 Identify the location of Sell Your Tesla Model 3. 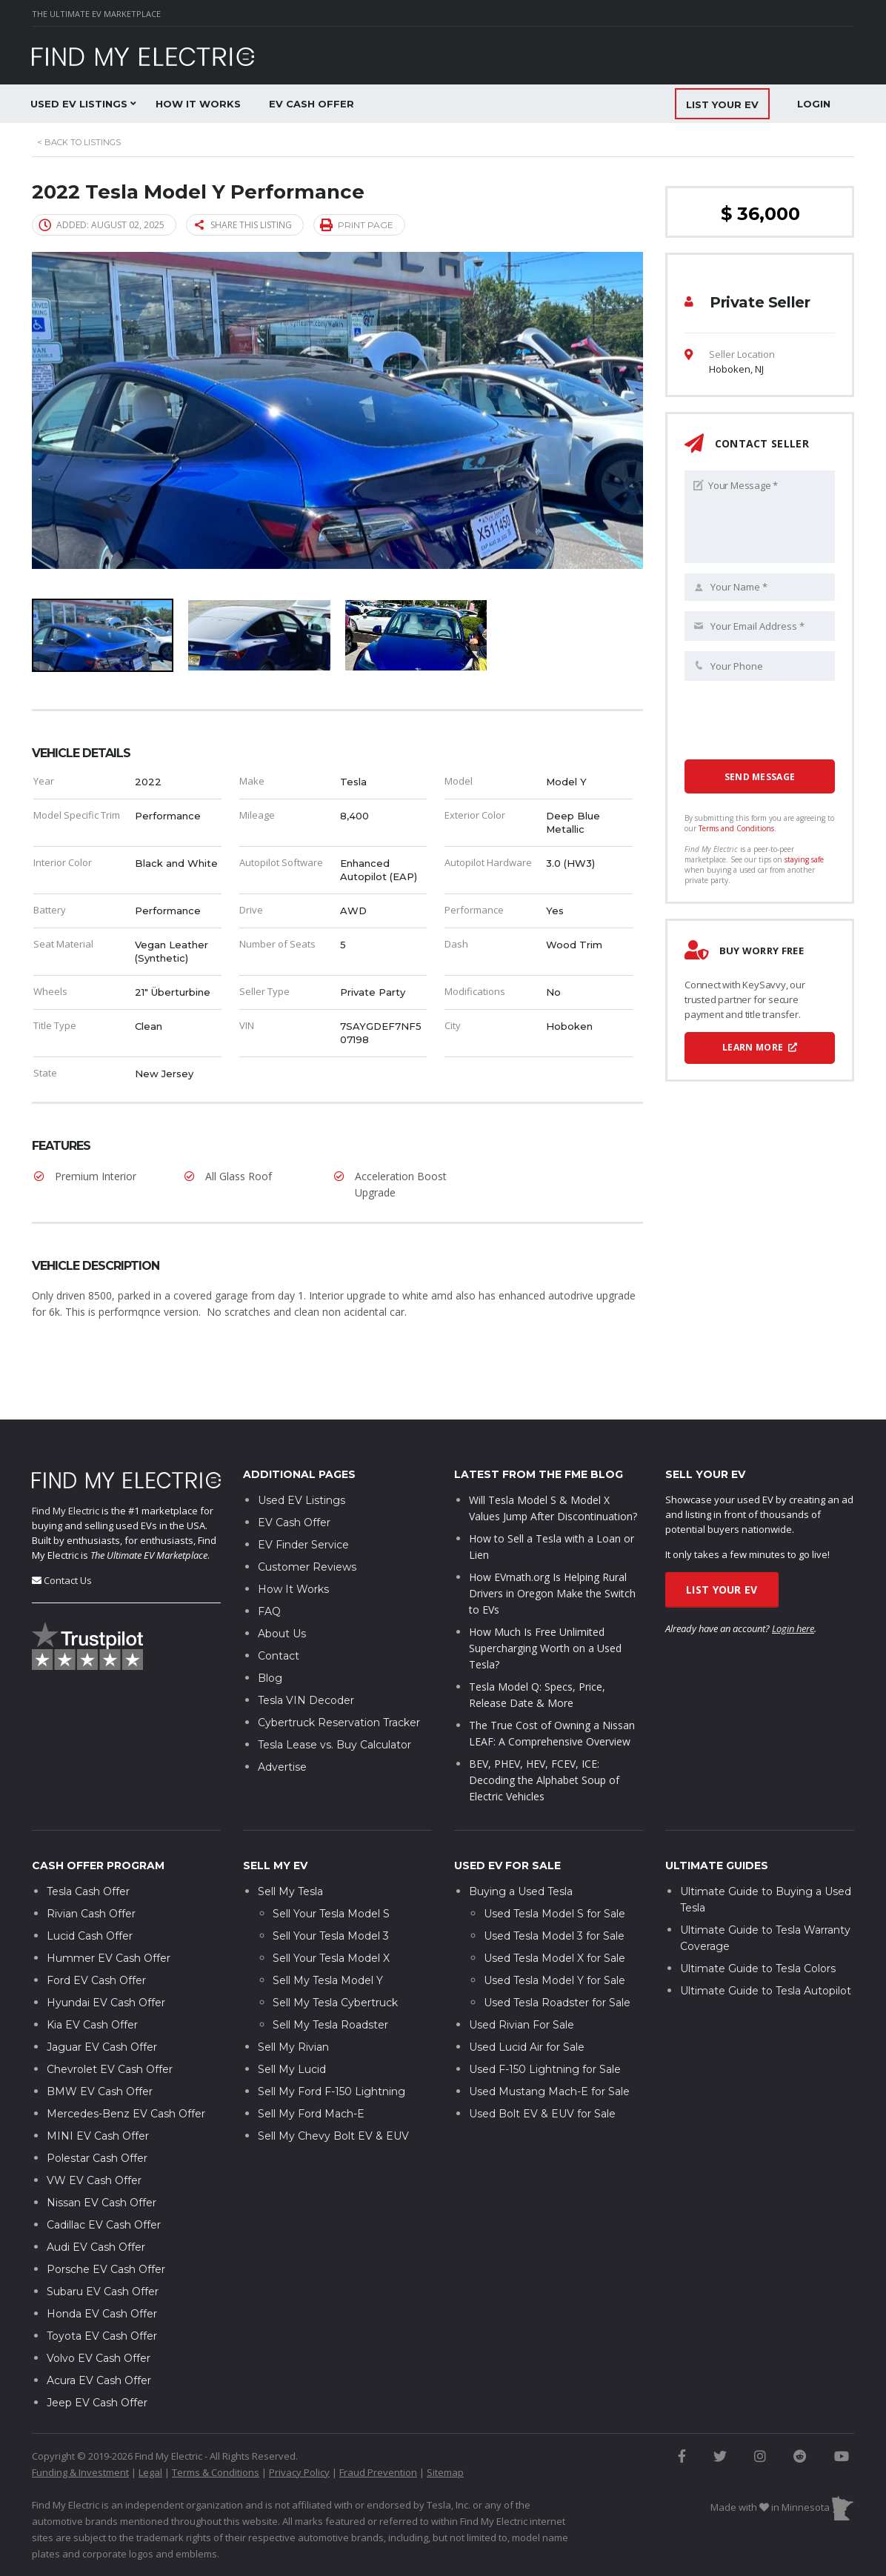
(331, 1890).